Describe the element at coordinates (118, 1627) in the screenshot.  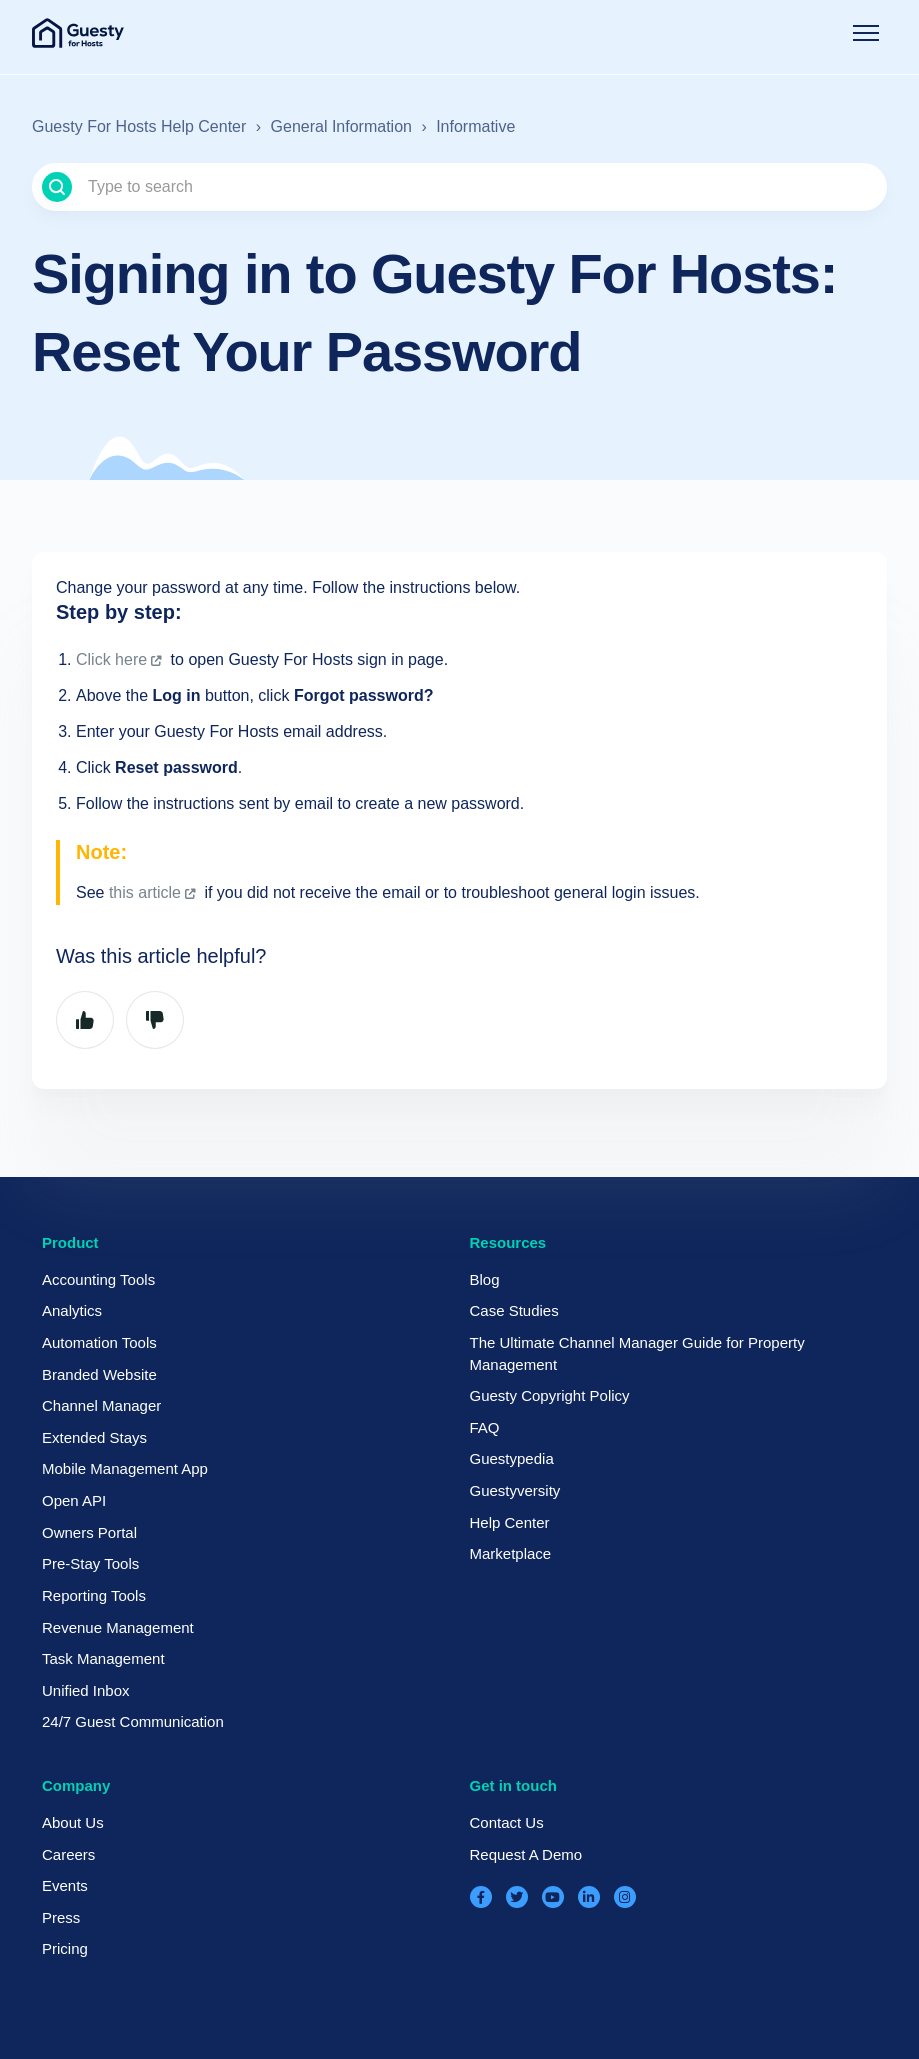
I see `Revenue Management` at that location.